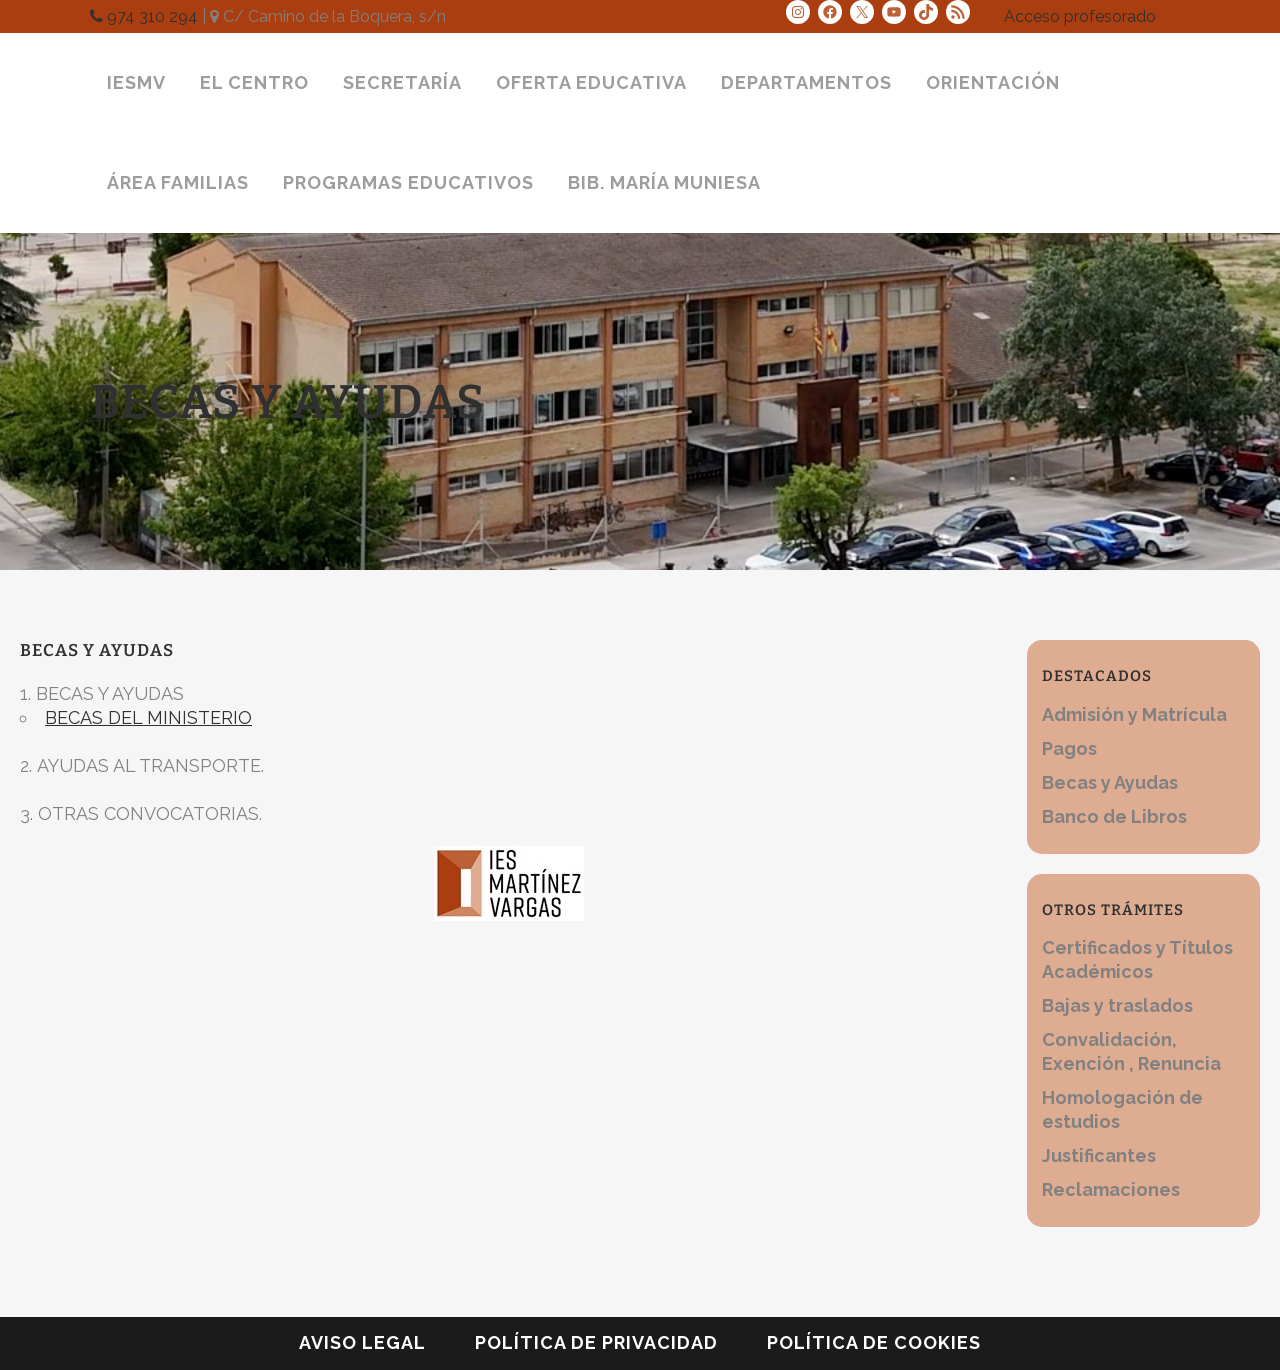 Image resolution: width=1280 pixels, height=1370 pixels. I want to click on Becas y Ayudas, so click(1110, 782).